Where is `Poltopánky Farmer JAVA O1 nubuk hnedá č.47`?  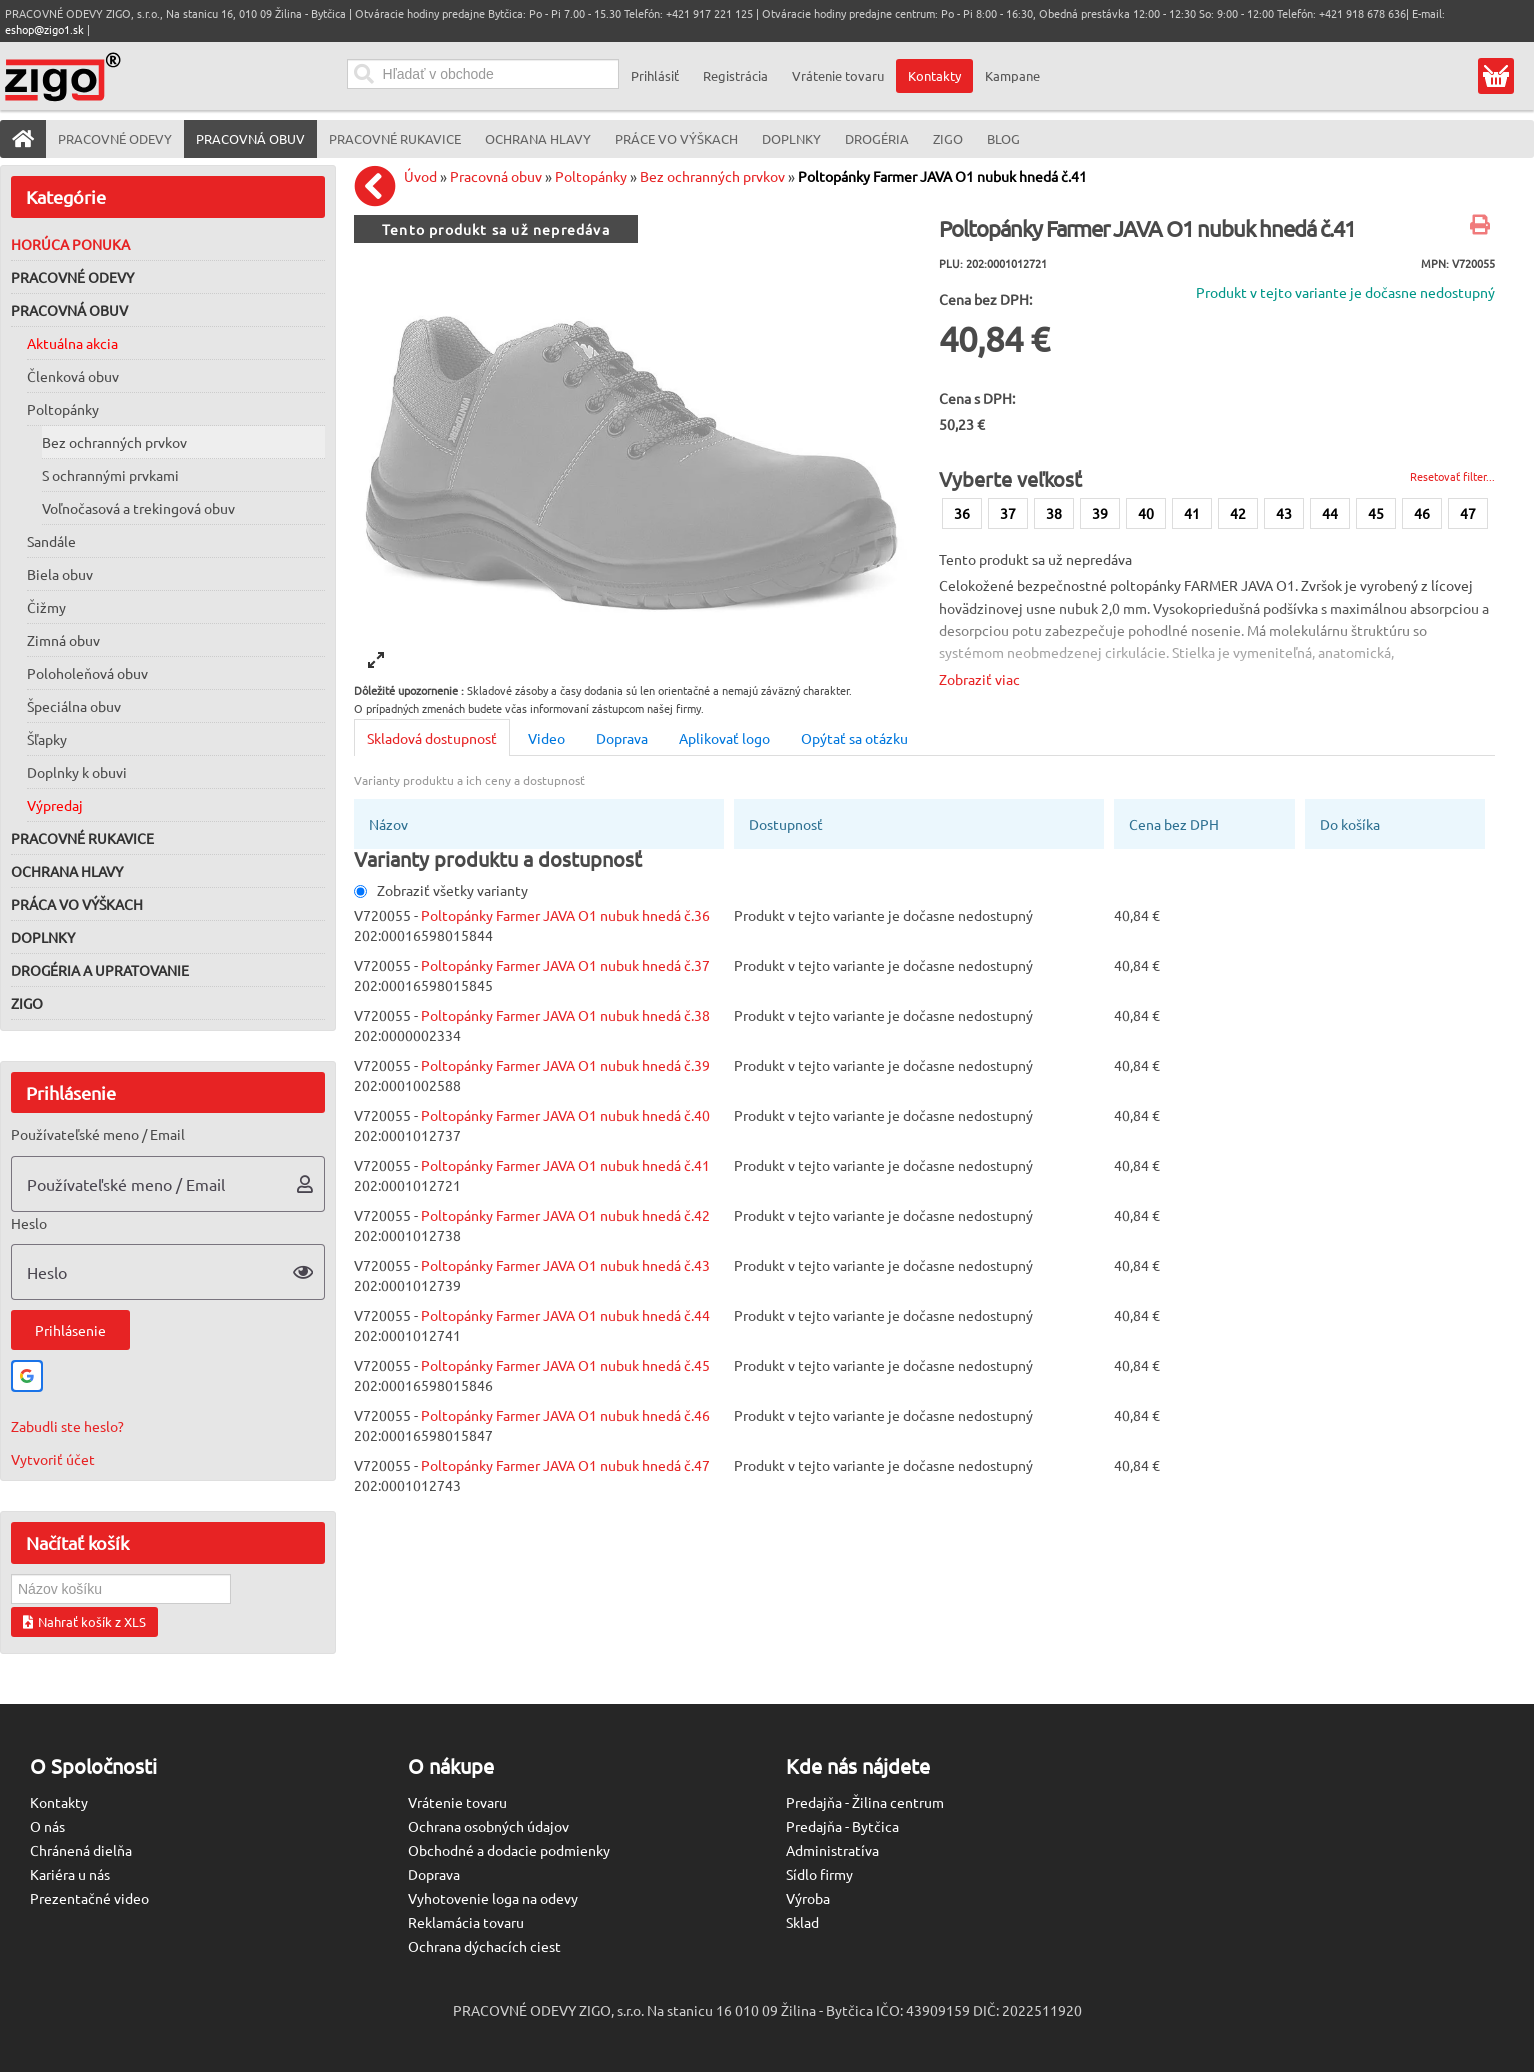
Poltopánky Farmer JAVA O1 nubuk hnedá č.47 is located at coordinates (565, 1465).